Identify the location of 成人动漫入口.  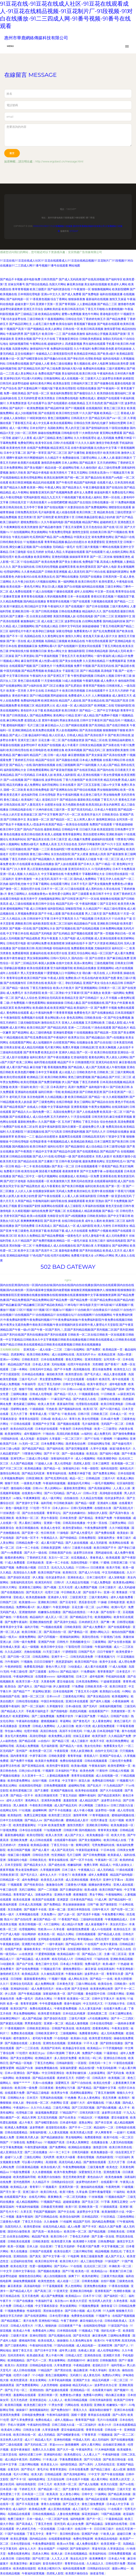
(67, 1072).